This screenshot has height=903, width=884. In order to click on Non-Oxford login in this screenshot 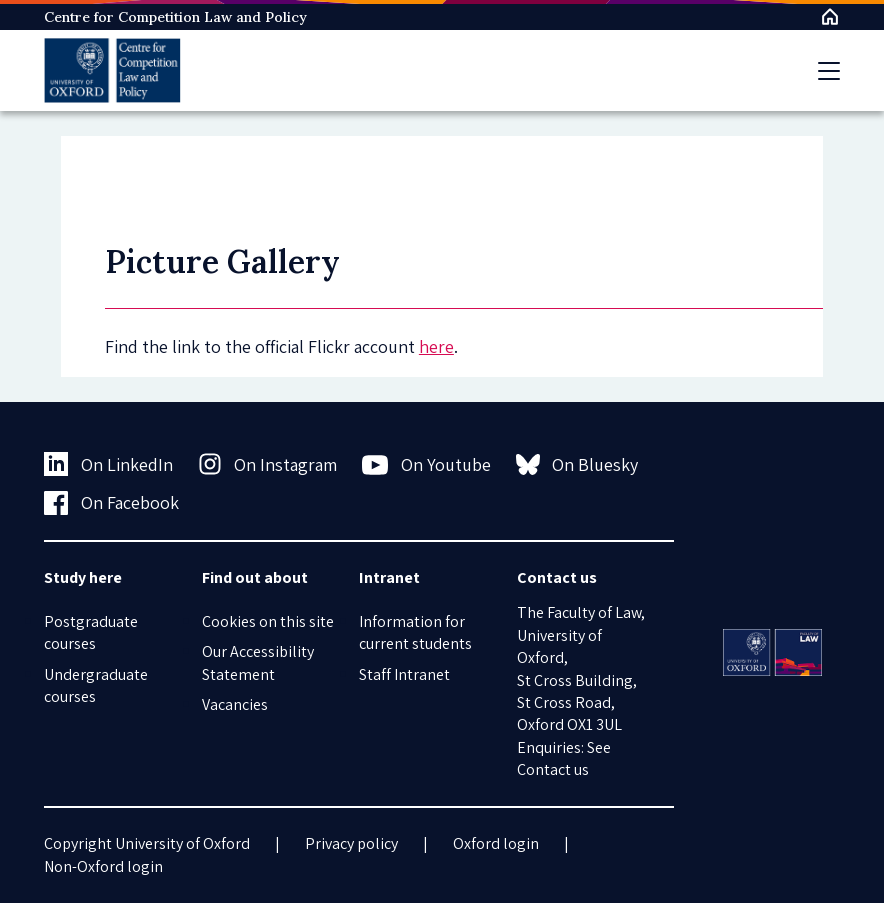, I will do `click(103, 866)`.